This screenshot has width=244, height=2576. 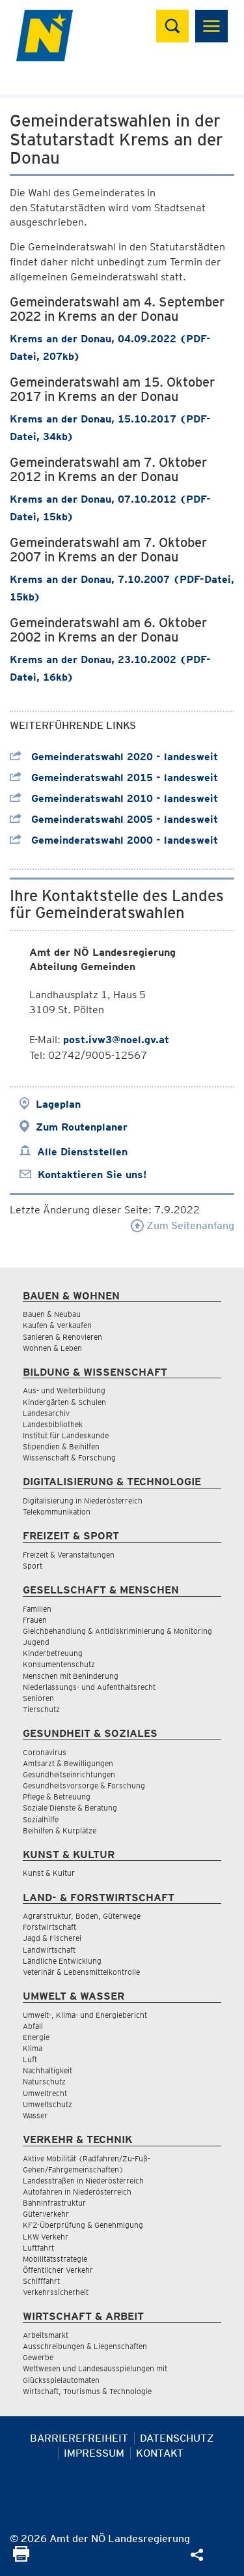 I want to click on Öffentlicher Verkehr, so click(x=58, y=2270).